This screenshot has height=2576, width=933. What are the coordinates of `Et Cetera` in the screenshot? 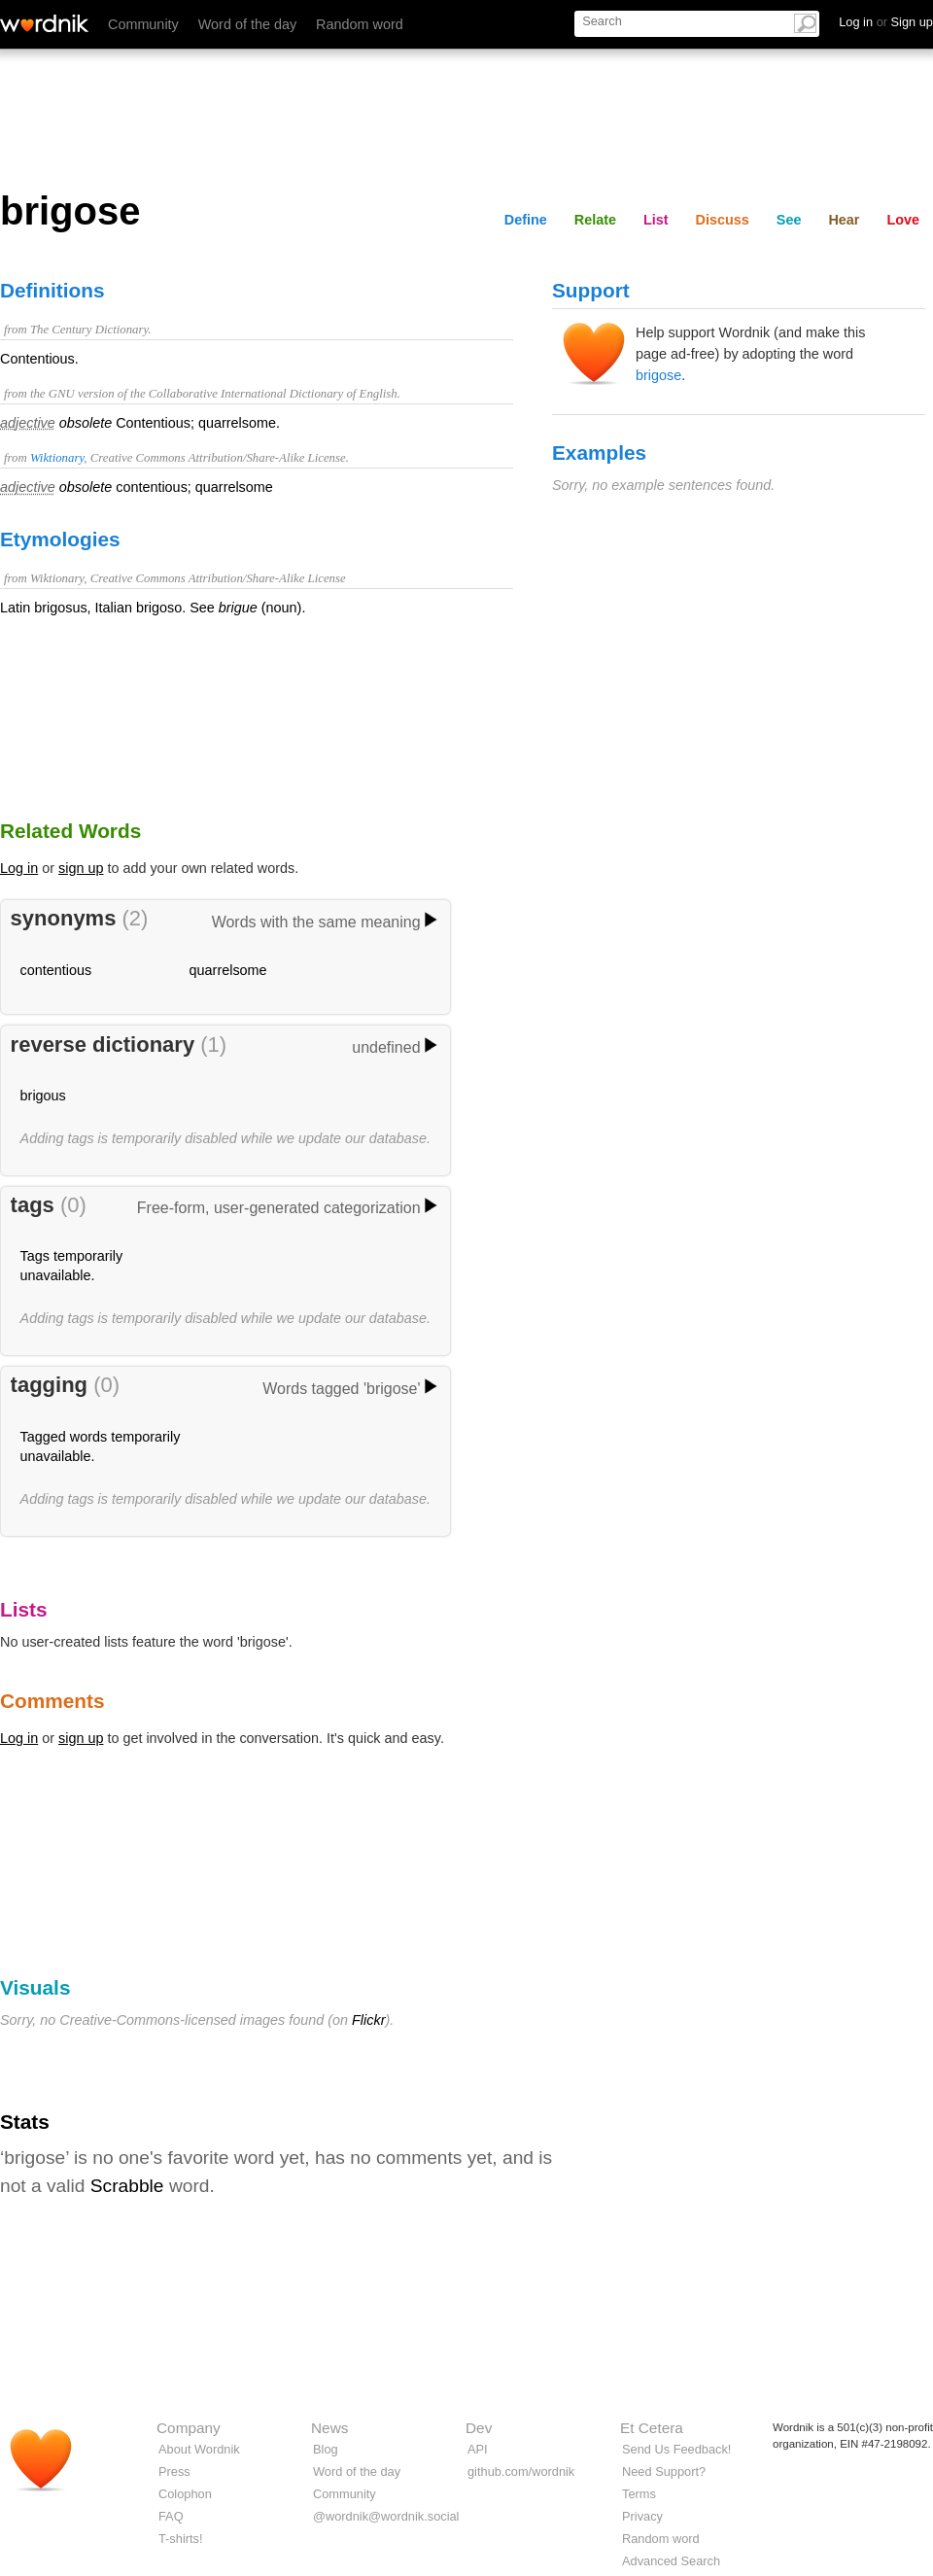 It's located at (651, 2427).